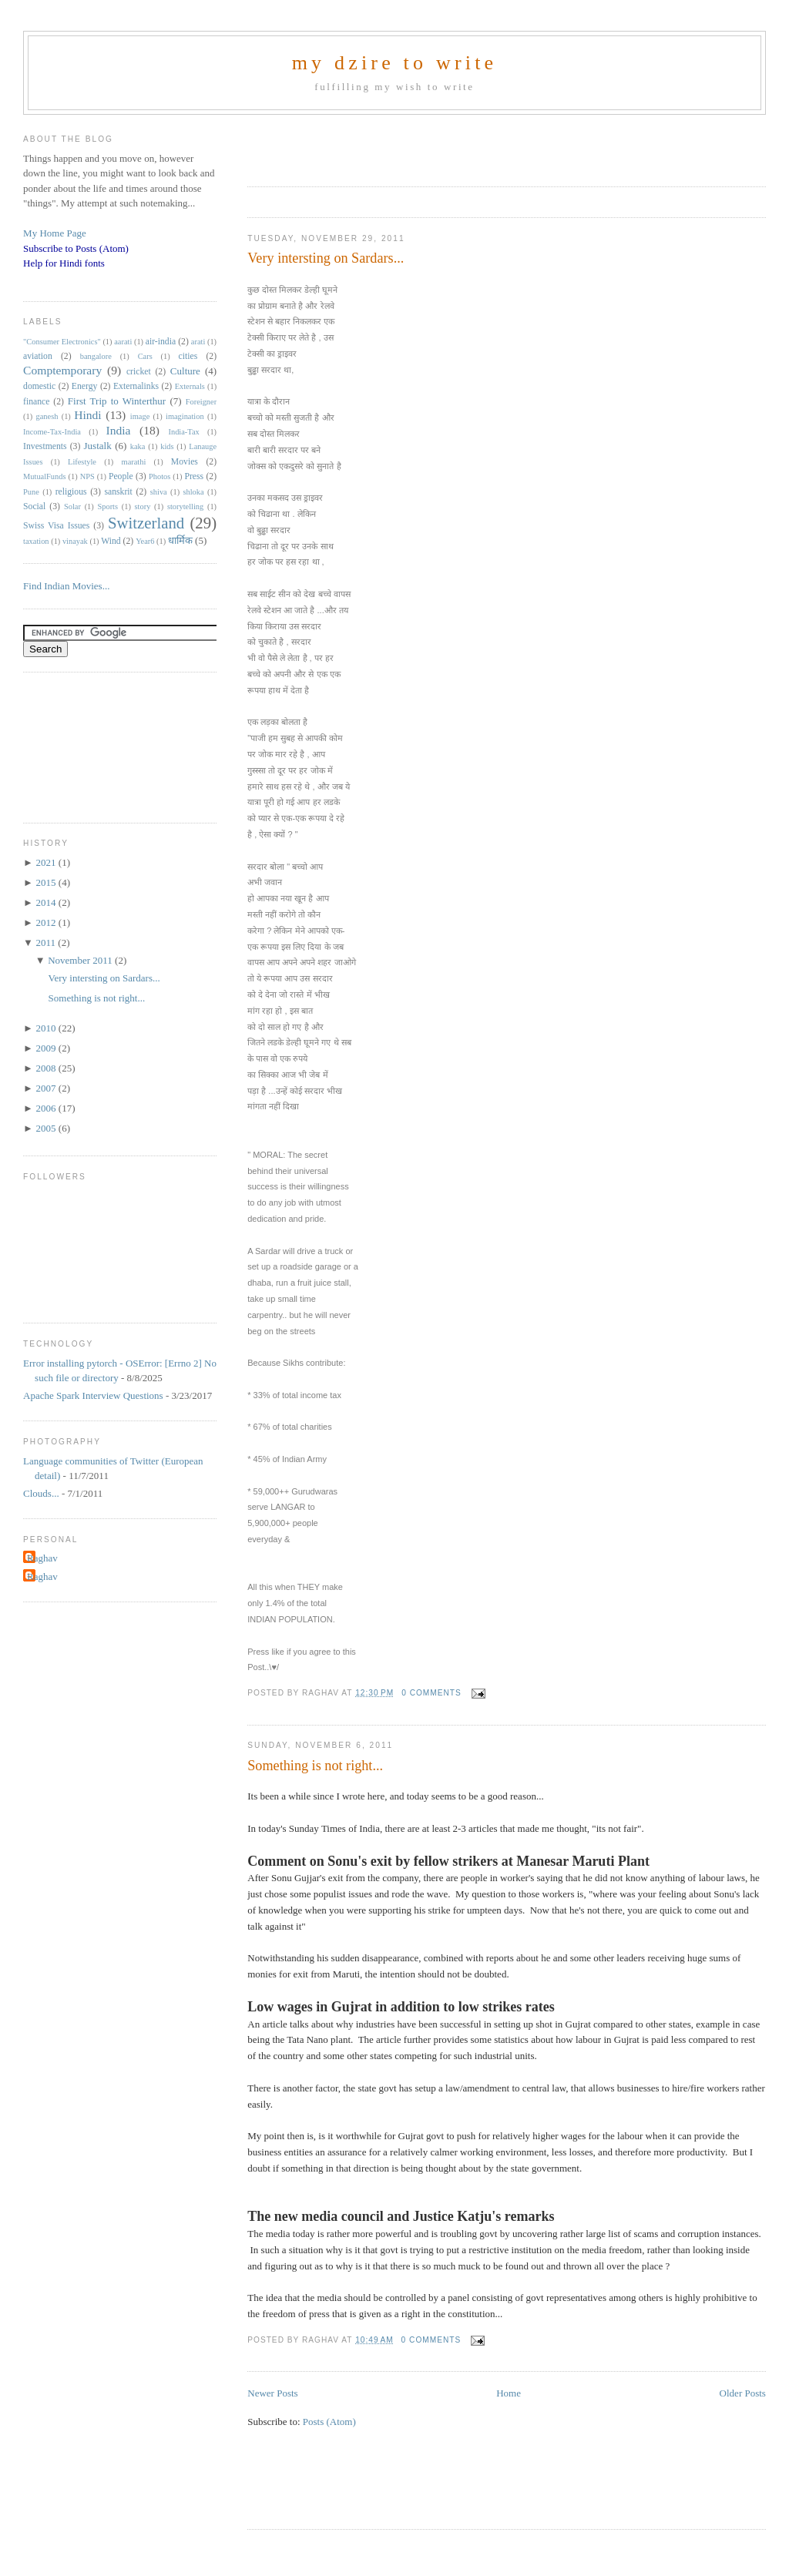  What do you see at coordinates (47, 942) in the screenshot?
I see `2011` at bounding box center [47, 942].